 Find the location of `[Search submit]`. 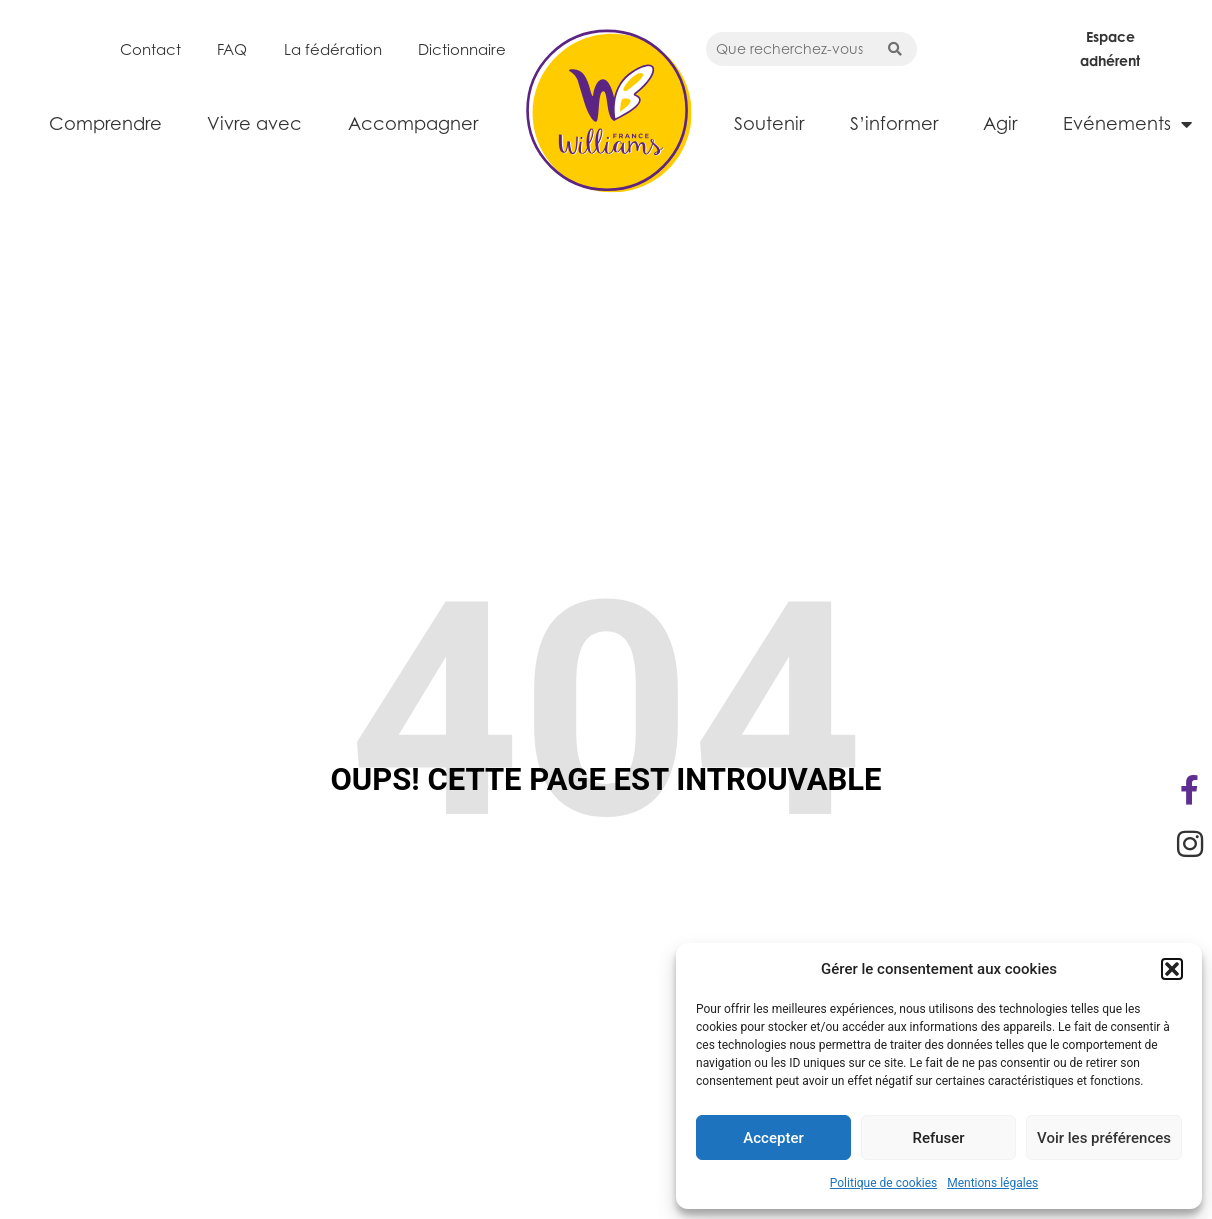

[Search submit] is located at coordinates (895, 49).